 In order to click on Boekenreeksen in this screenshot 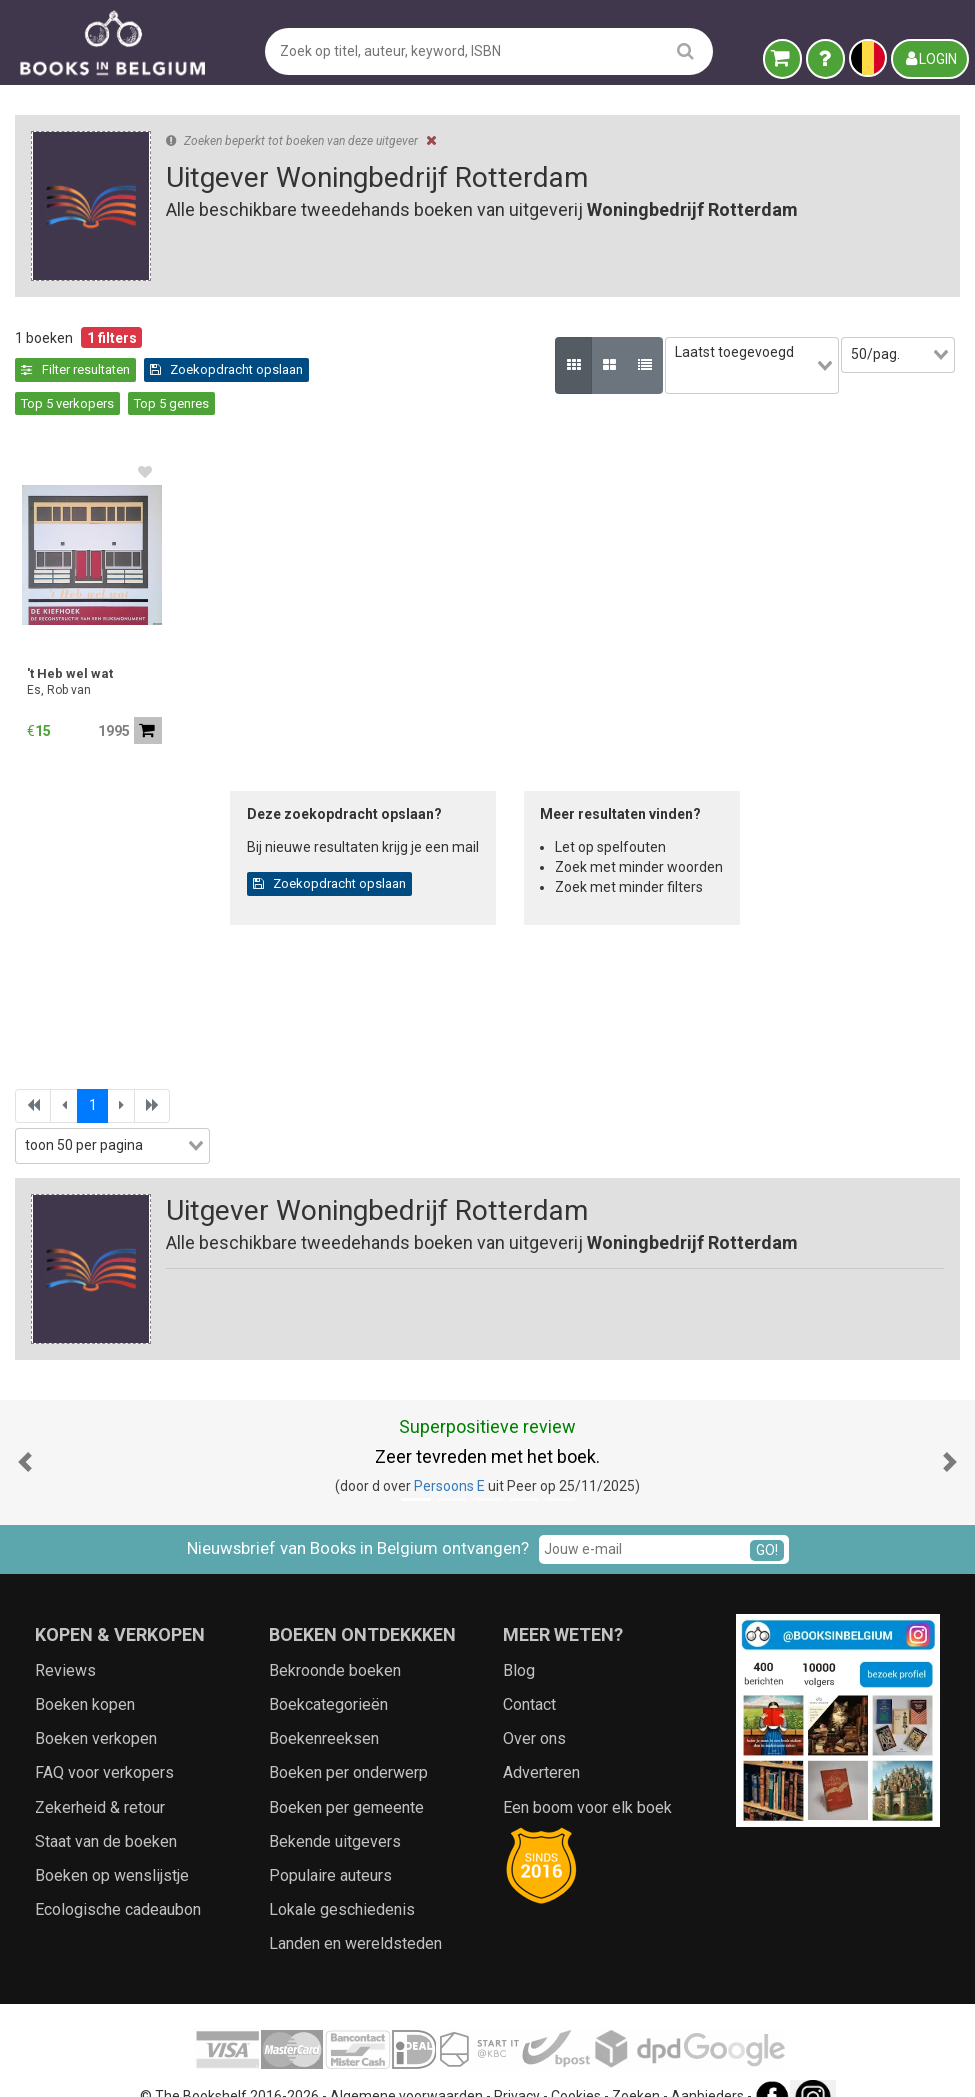, I will do `click(324, 1705)`.